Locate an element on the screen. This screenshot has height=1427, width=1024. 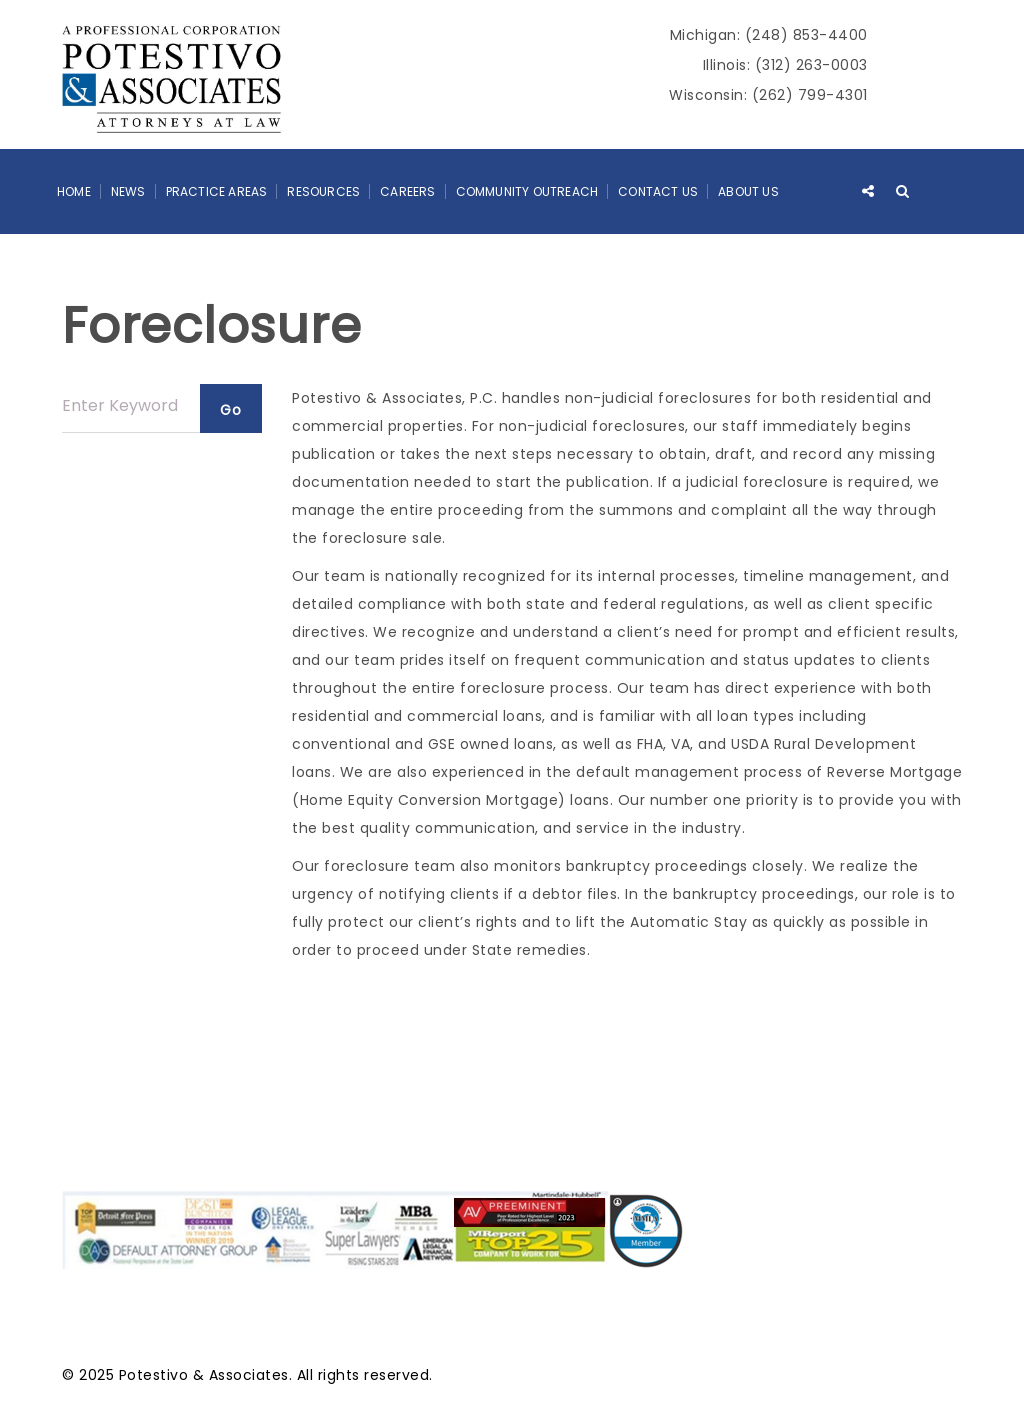
Careers is located at coordinates (407, 191).